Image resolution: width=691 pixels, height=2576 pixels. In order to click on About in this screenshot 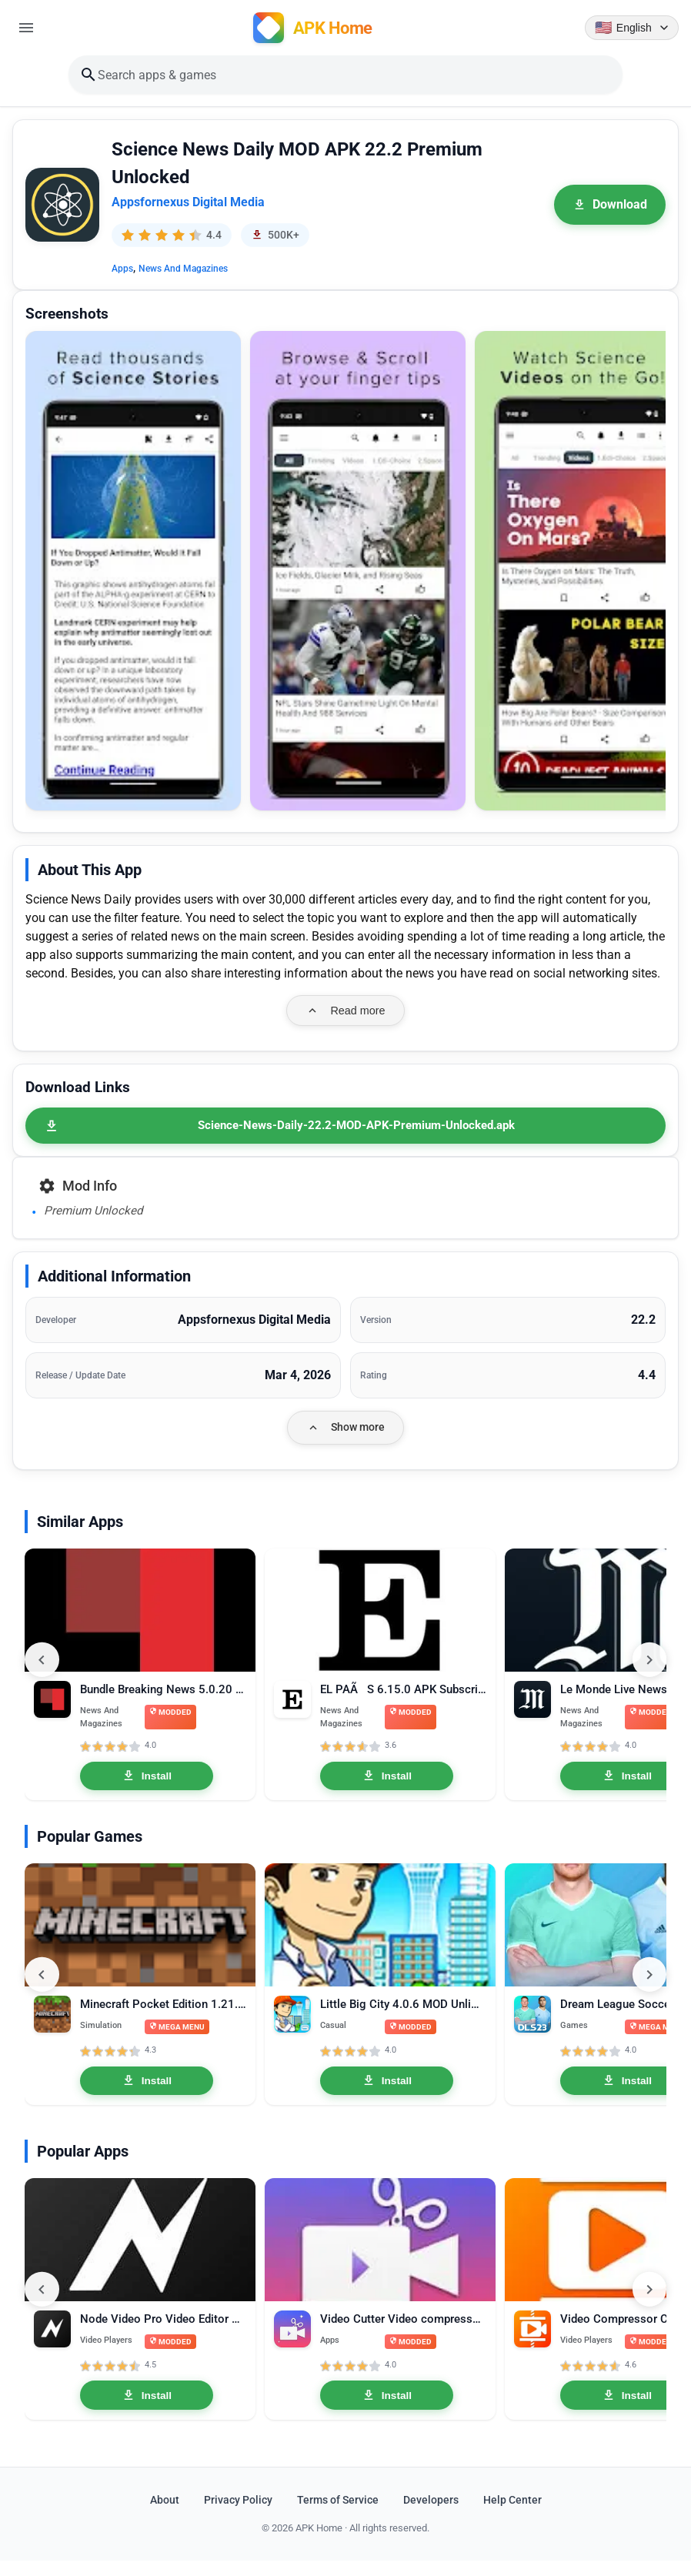, I will do `click(164, 2516)`.